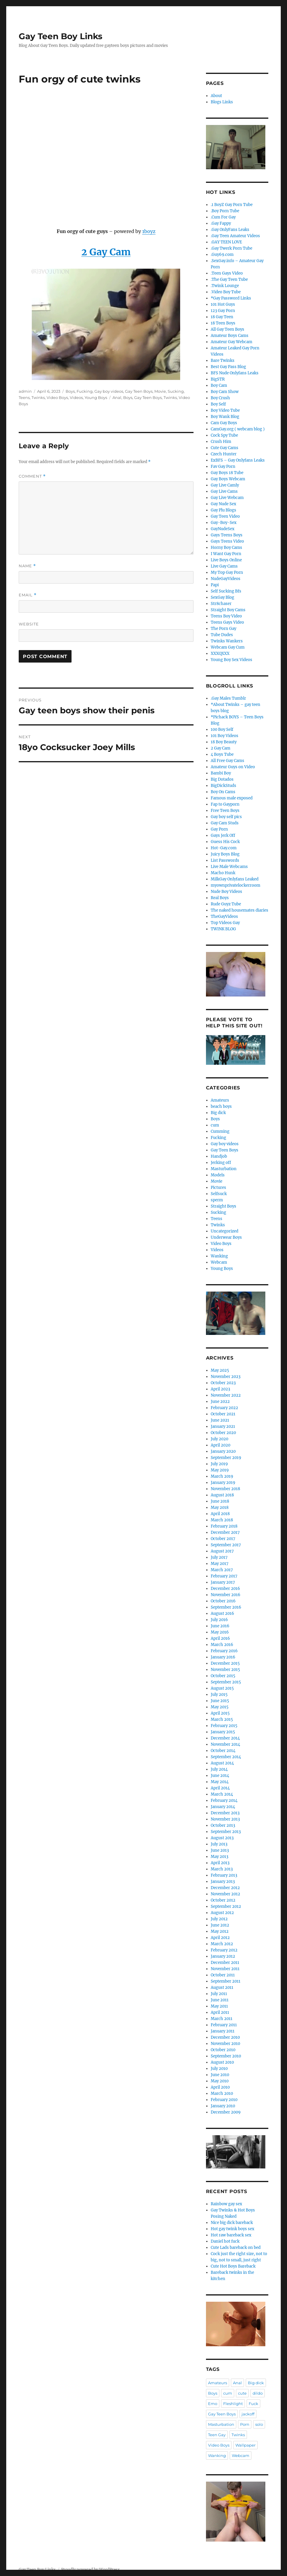 This screenshot has height=2576, width=287. What do you see at coordinates (226, 1237) in the screenshot?
I see `Underwear Boys` at bounding box center [226, 1237].